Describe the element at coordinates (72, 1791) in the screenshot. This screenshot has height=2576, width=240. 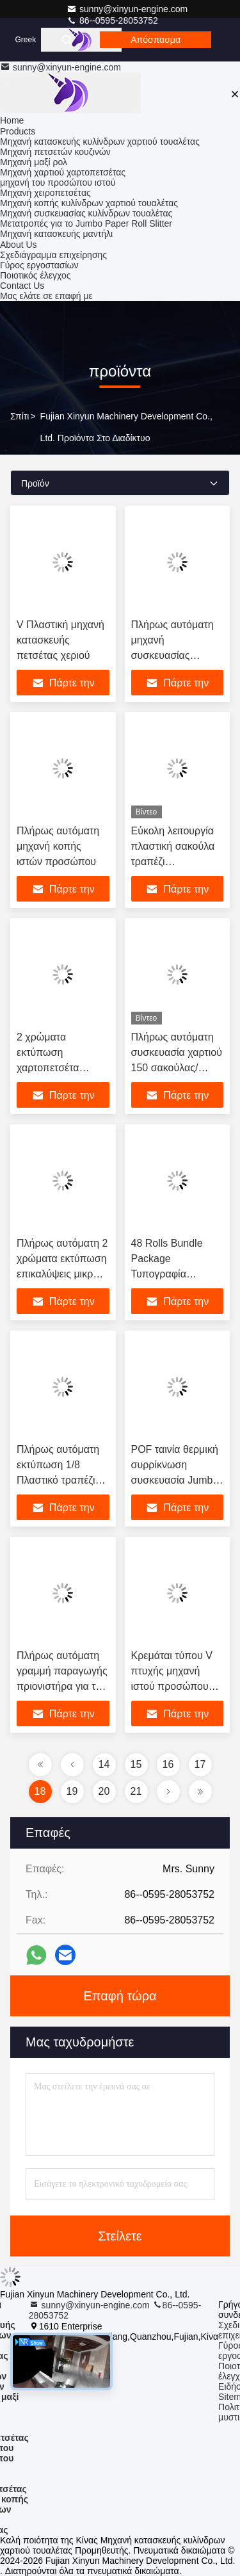
I see `19` at that location.